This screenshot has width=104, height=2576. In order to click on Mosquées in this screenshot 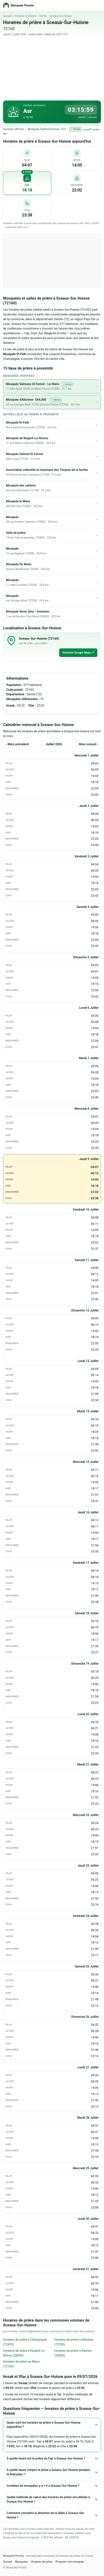, I will do `click(21, 2561)`.